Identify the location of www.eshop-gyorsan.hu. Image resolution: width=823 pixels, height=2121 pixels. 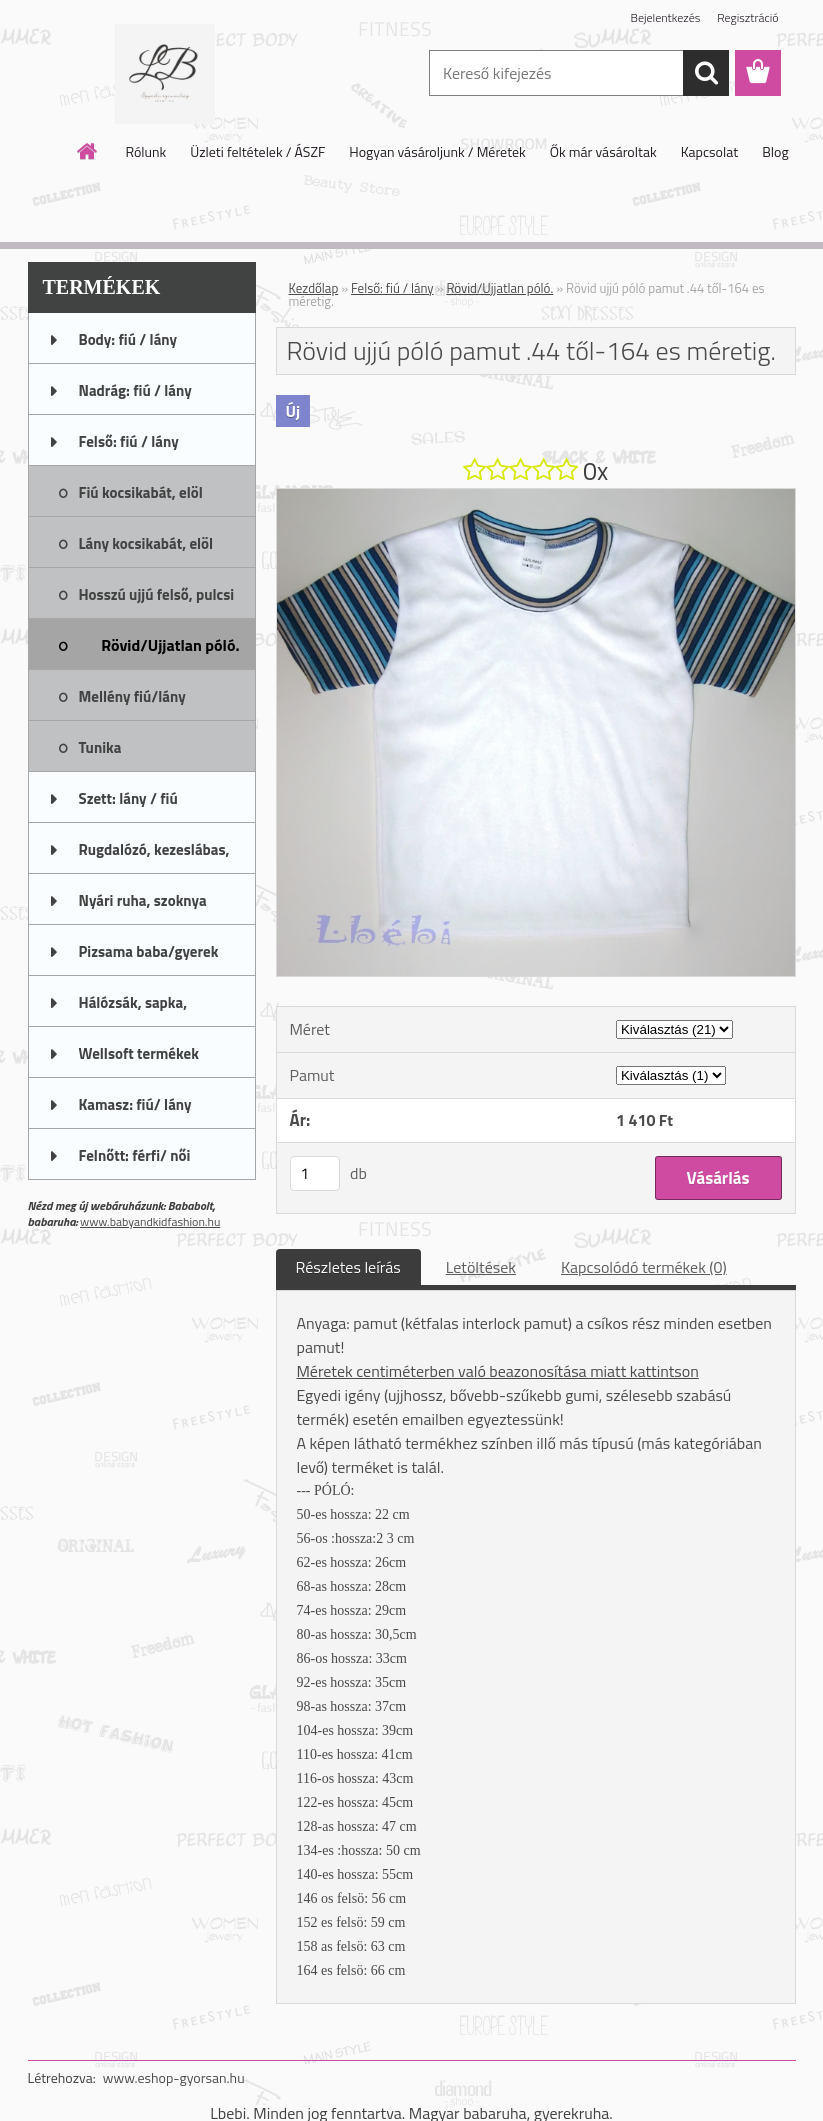
(174, 2077).